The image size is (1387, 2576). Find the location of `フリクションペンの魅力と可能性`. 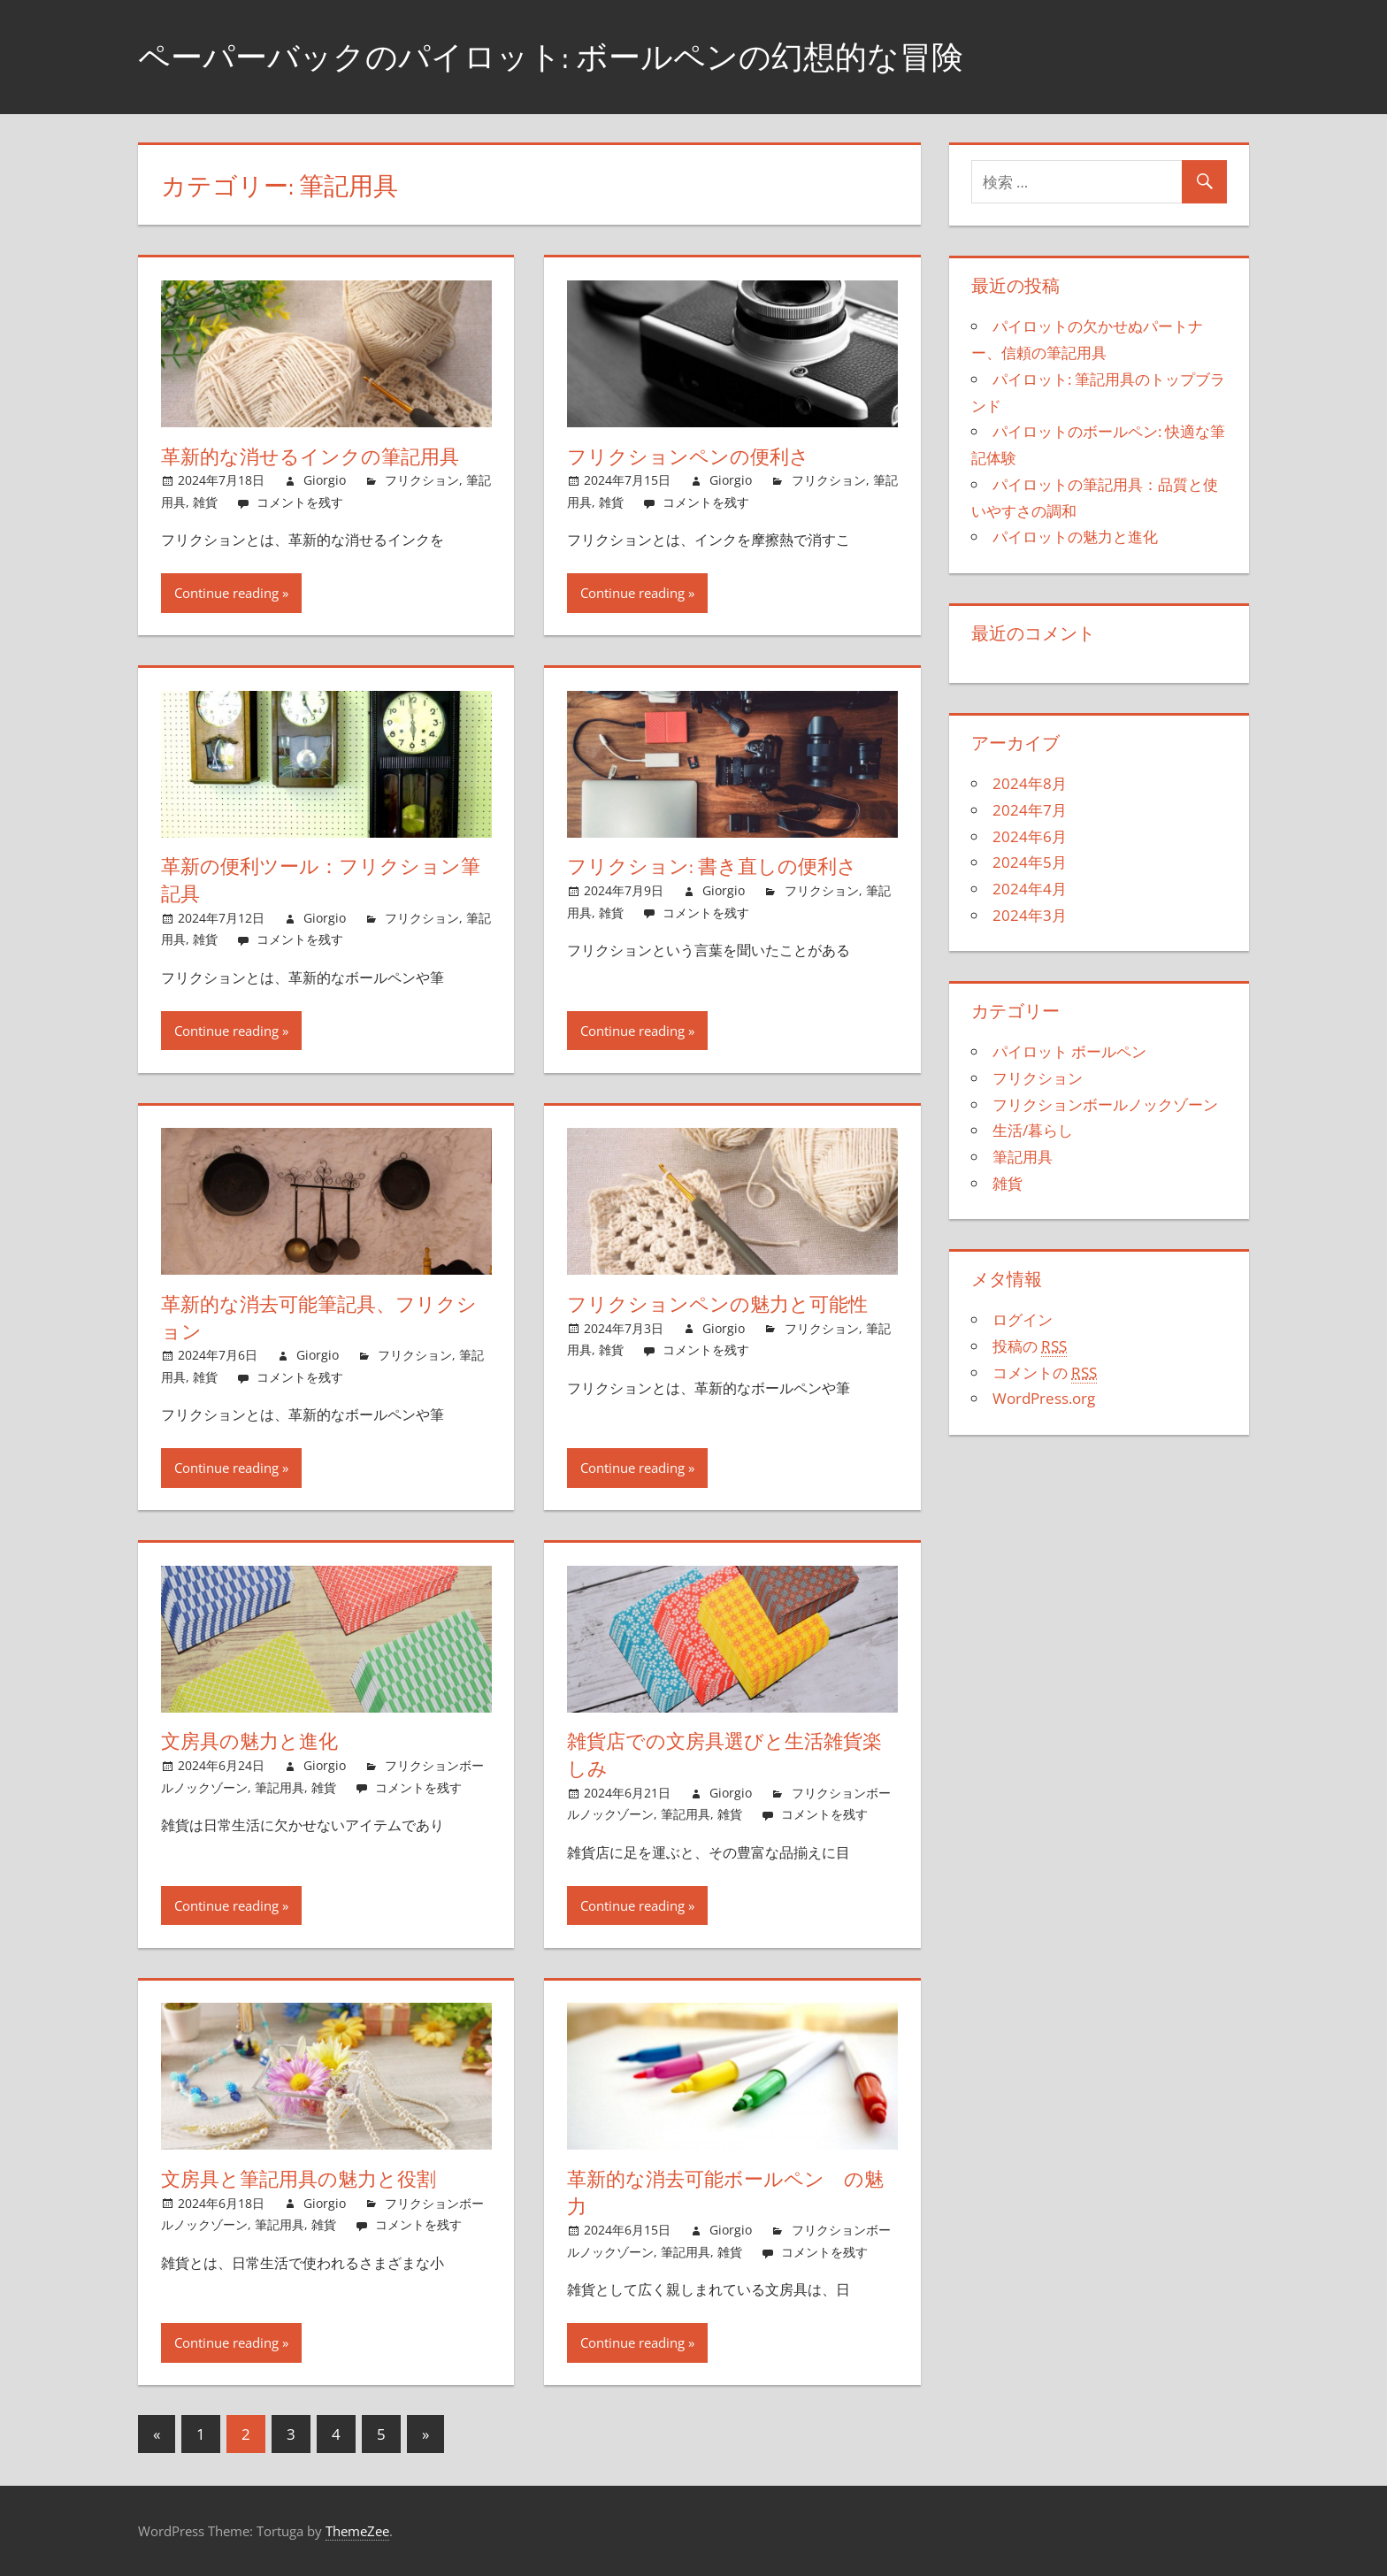

フリクションペンの魅力と可能性 is located at coordinates (717, 1304).